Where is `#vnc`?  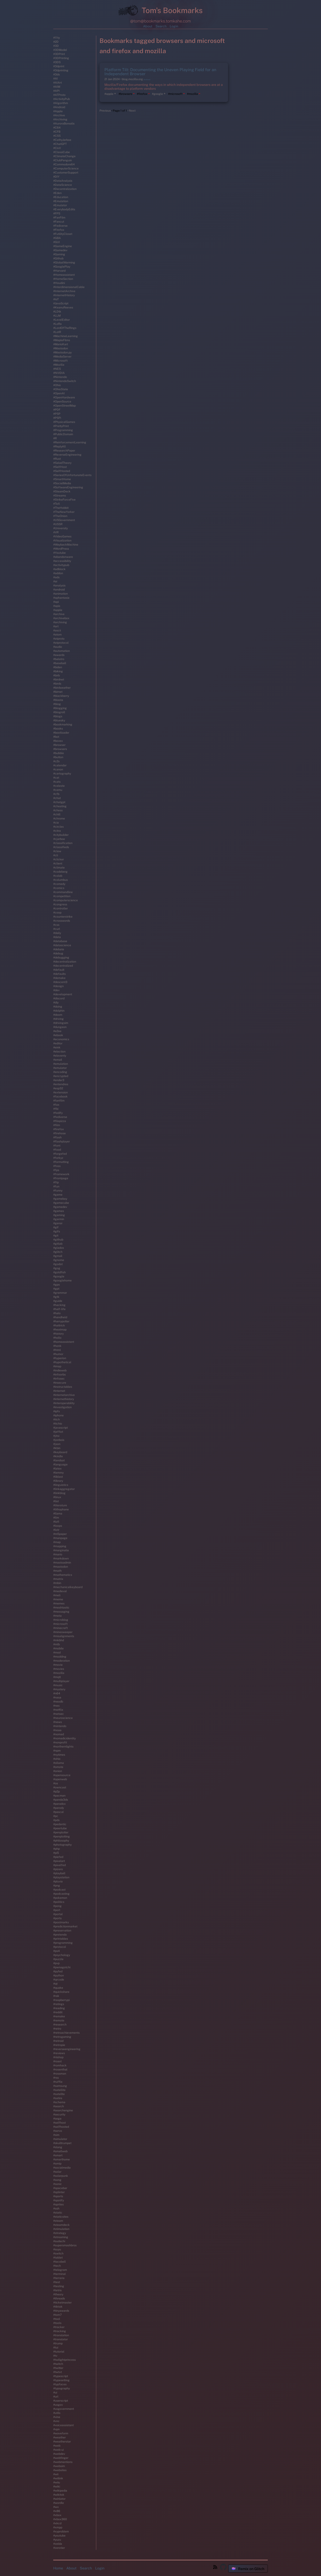
#vnc is located at coordinates (56, 2421).